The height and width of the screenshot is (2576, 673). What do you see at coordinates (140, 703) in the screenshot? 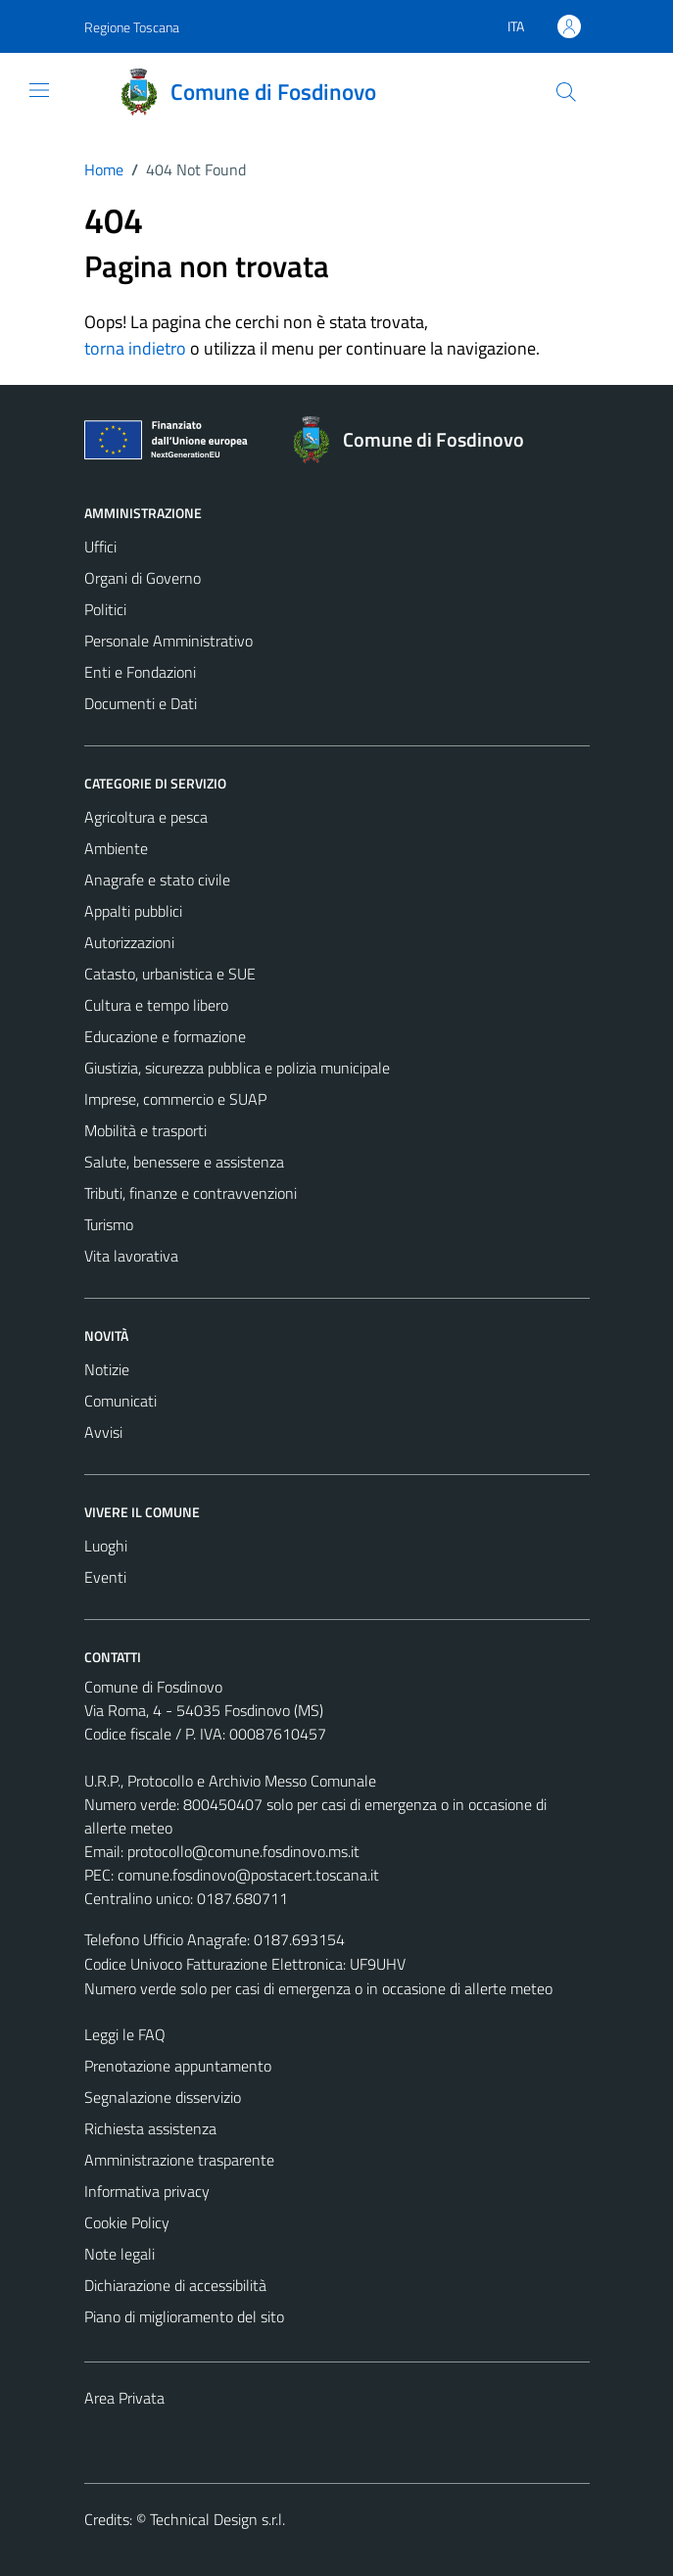
I see `Documenti e Dati` at bounding box center [140, 703].